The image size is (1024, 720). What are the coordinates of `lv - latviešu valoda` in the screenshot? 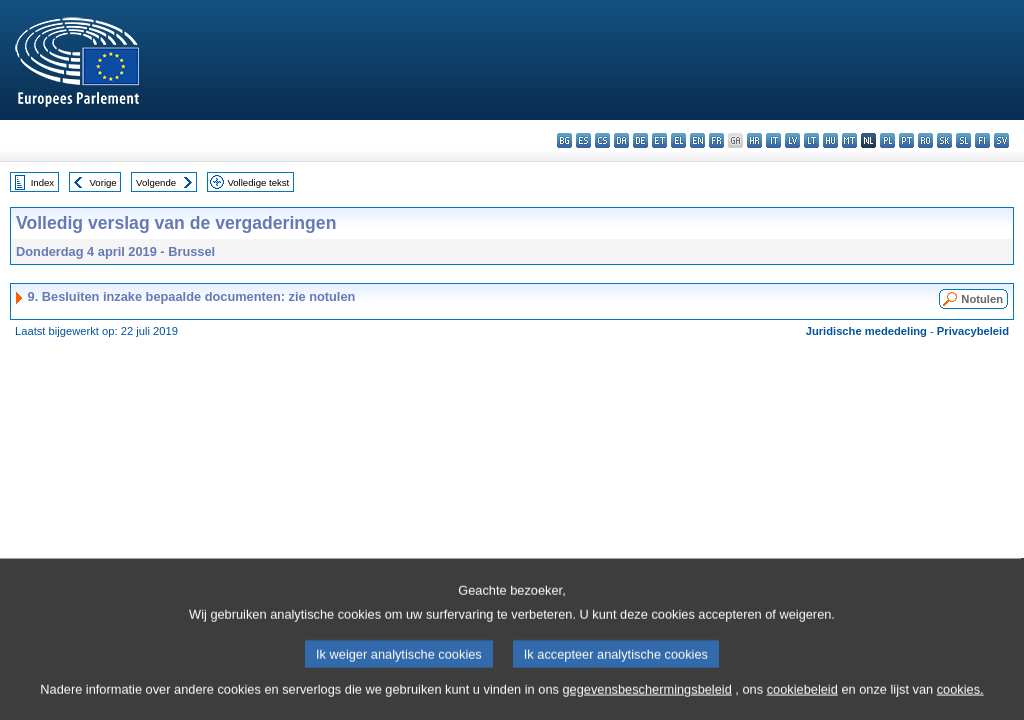 It's located at (792, 140).